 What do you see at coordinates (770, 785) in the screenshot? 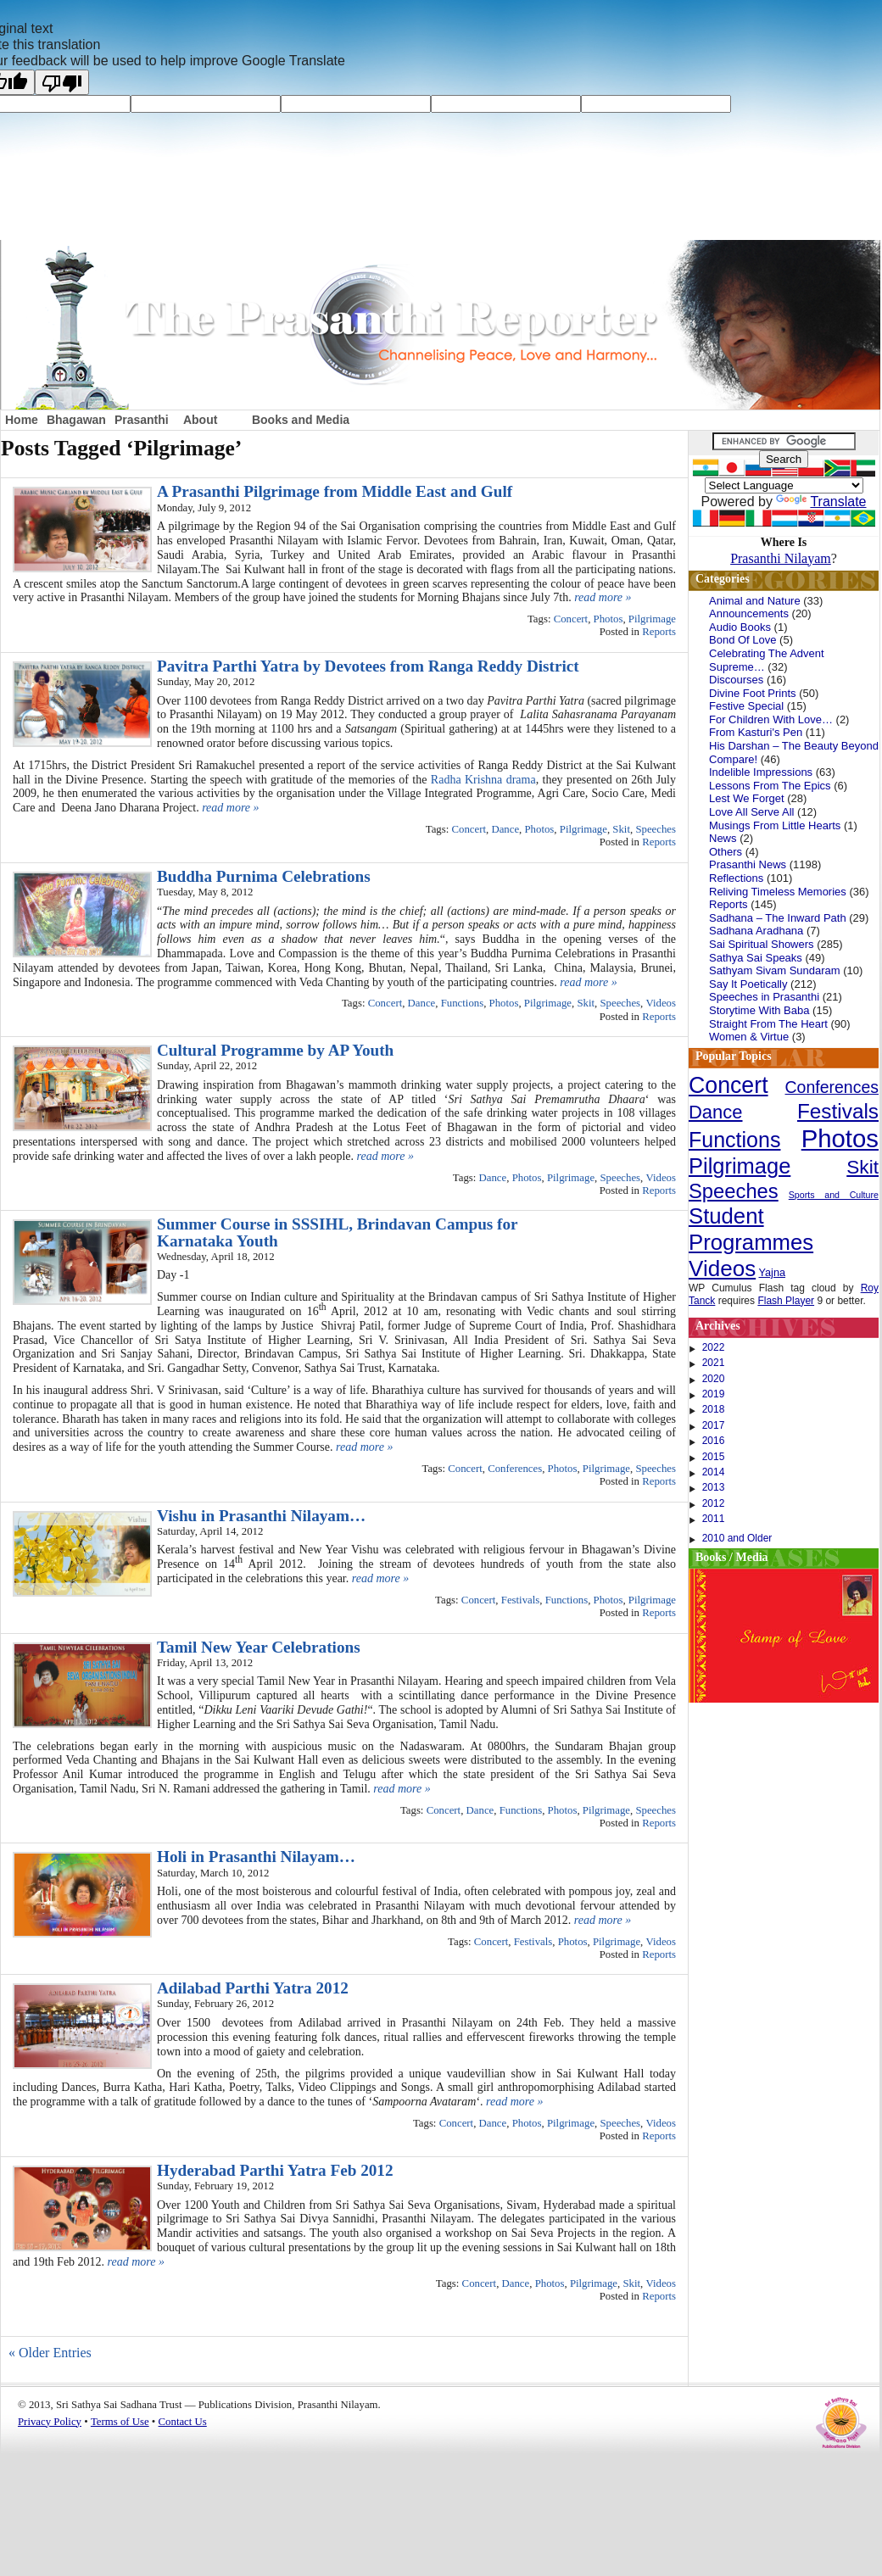
I see `Lessons From The Epics` at bounding box center [770, 785].